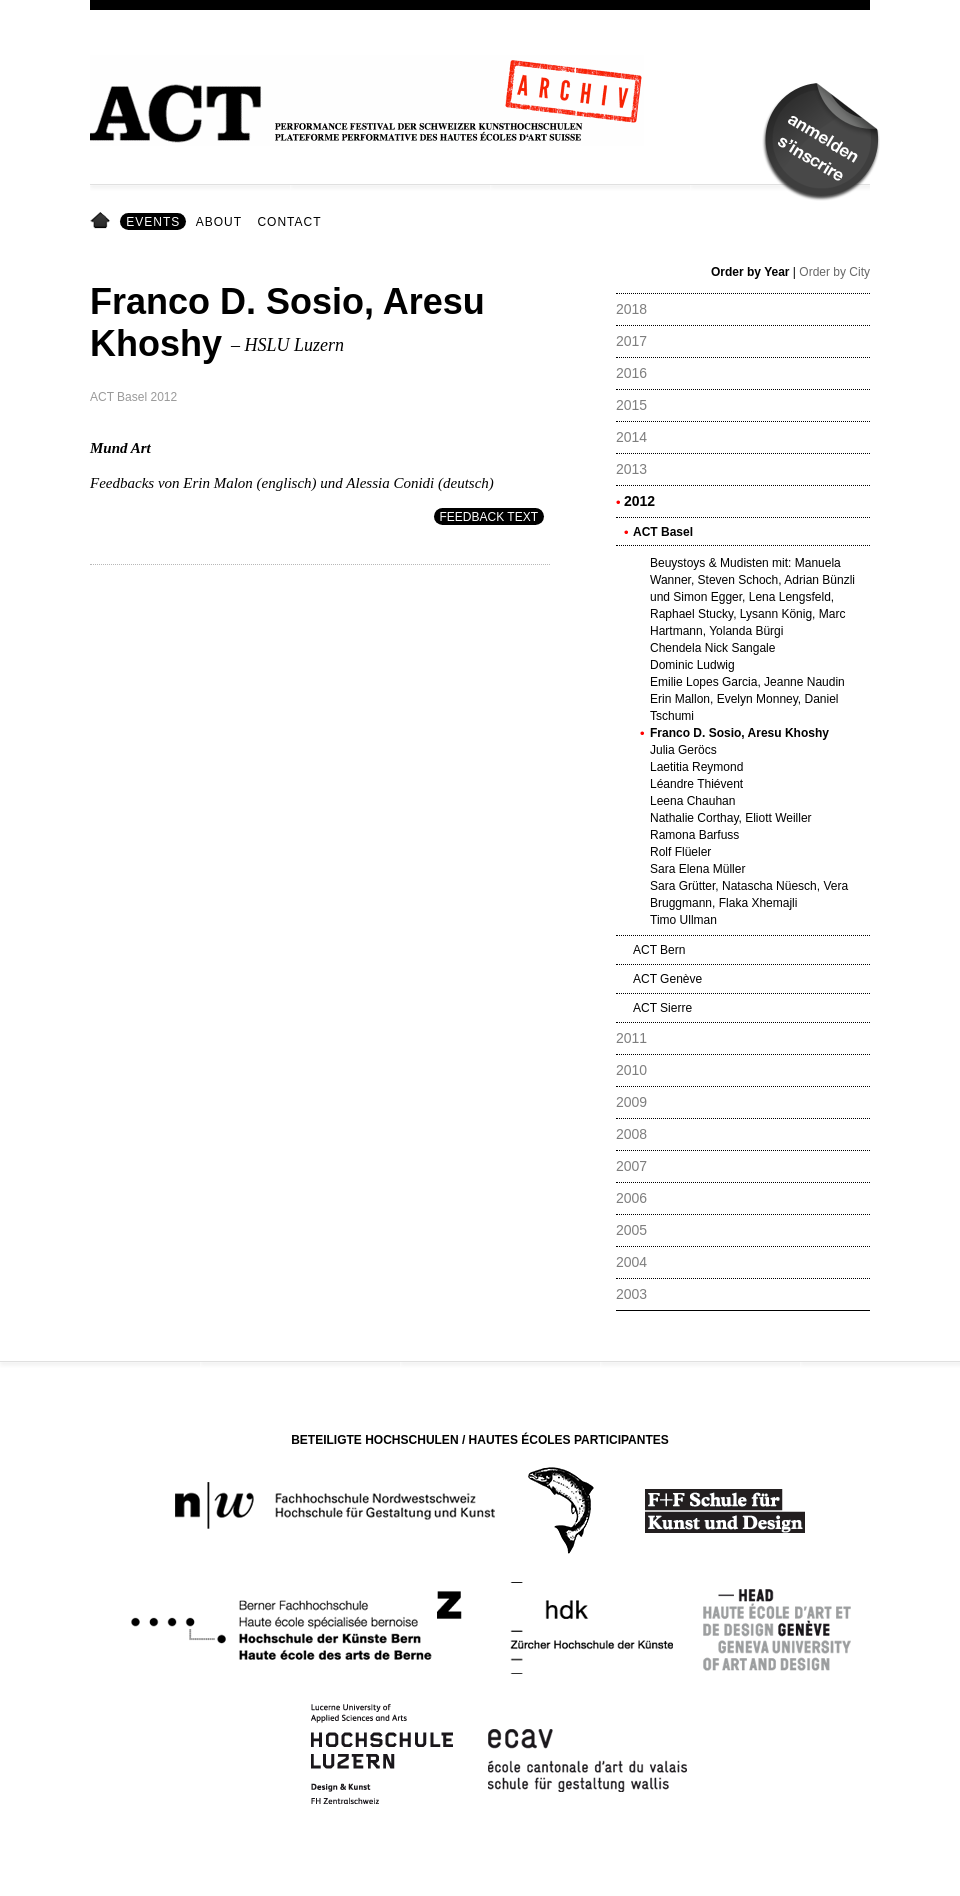 The height and width of the screenshot is (1896, 960). Describe the element at coordinates (692, 801) in the screenshot. I see `Leena Chauhan` at that location.